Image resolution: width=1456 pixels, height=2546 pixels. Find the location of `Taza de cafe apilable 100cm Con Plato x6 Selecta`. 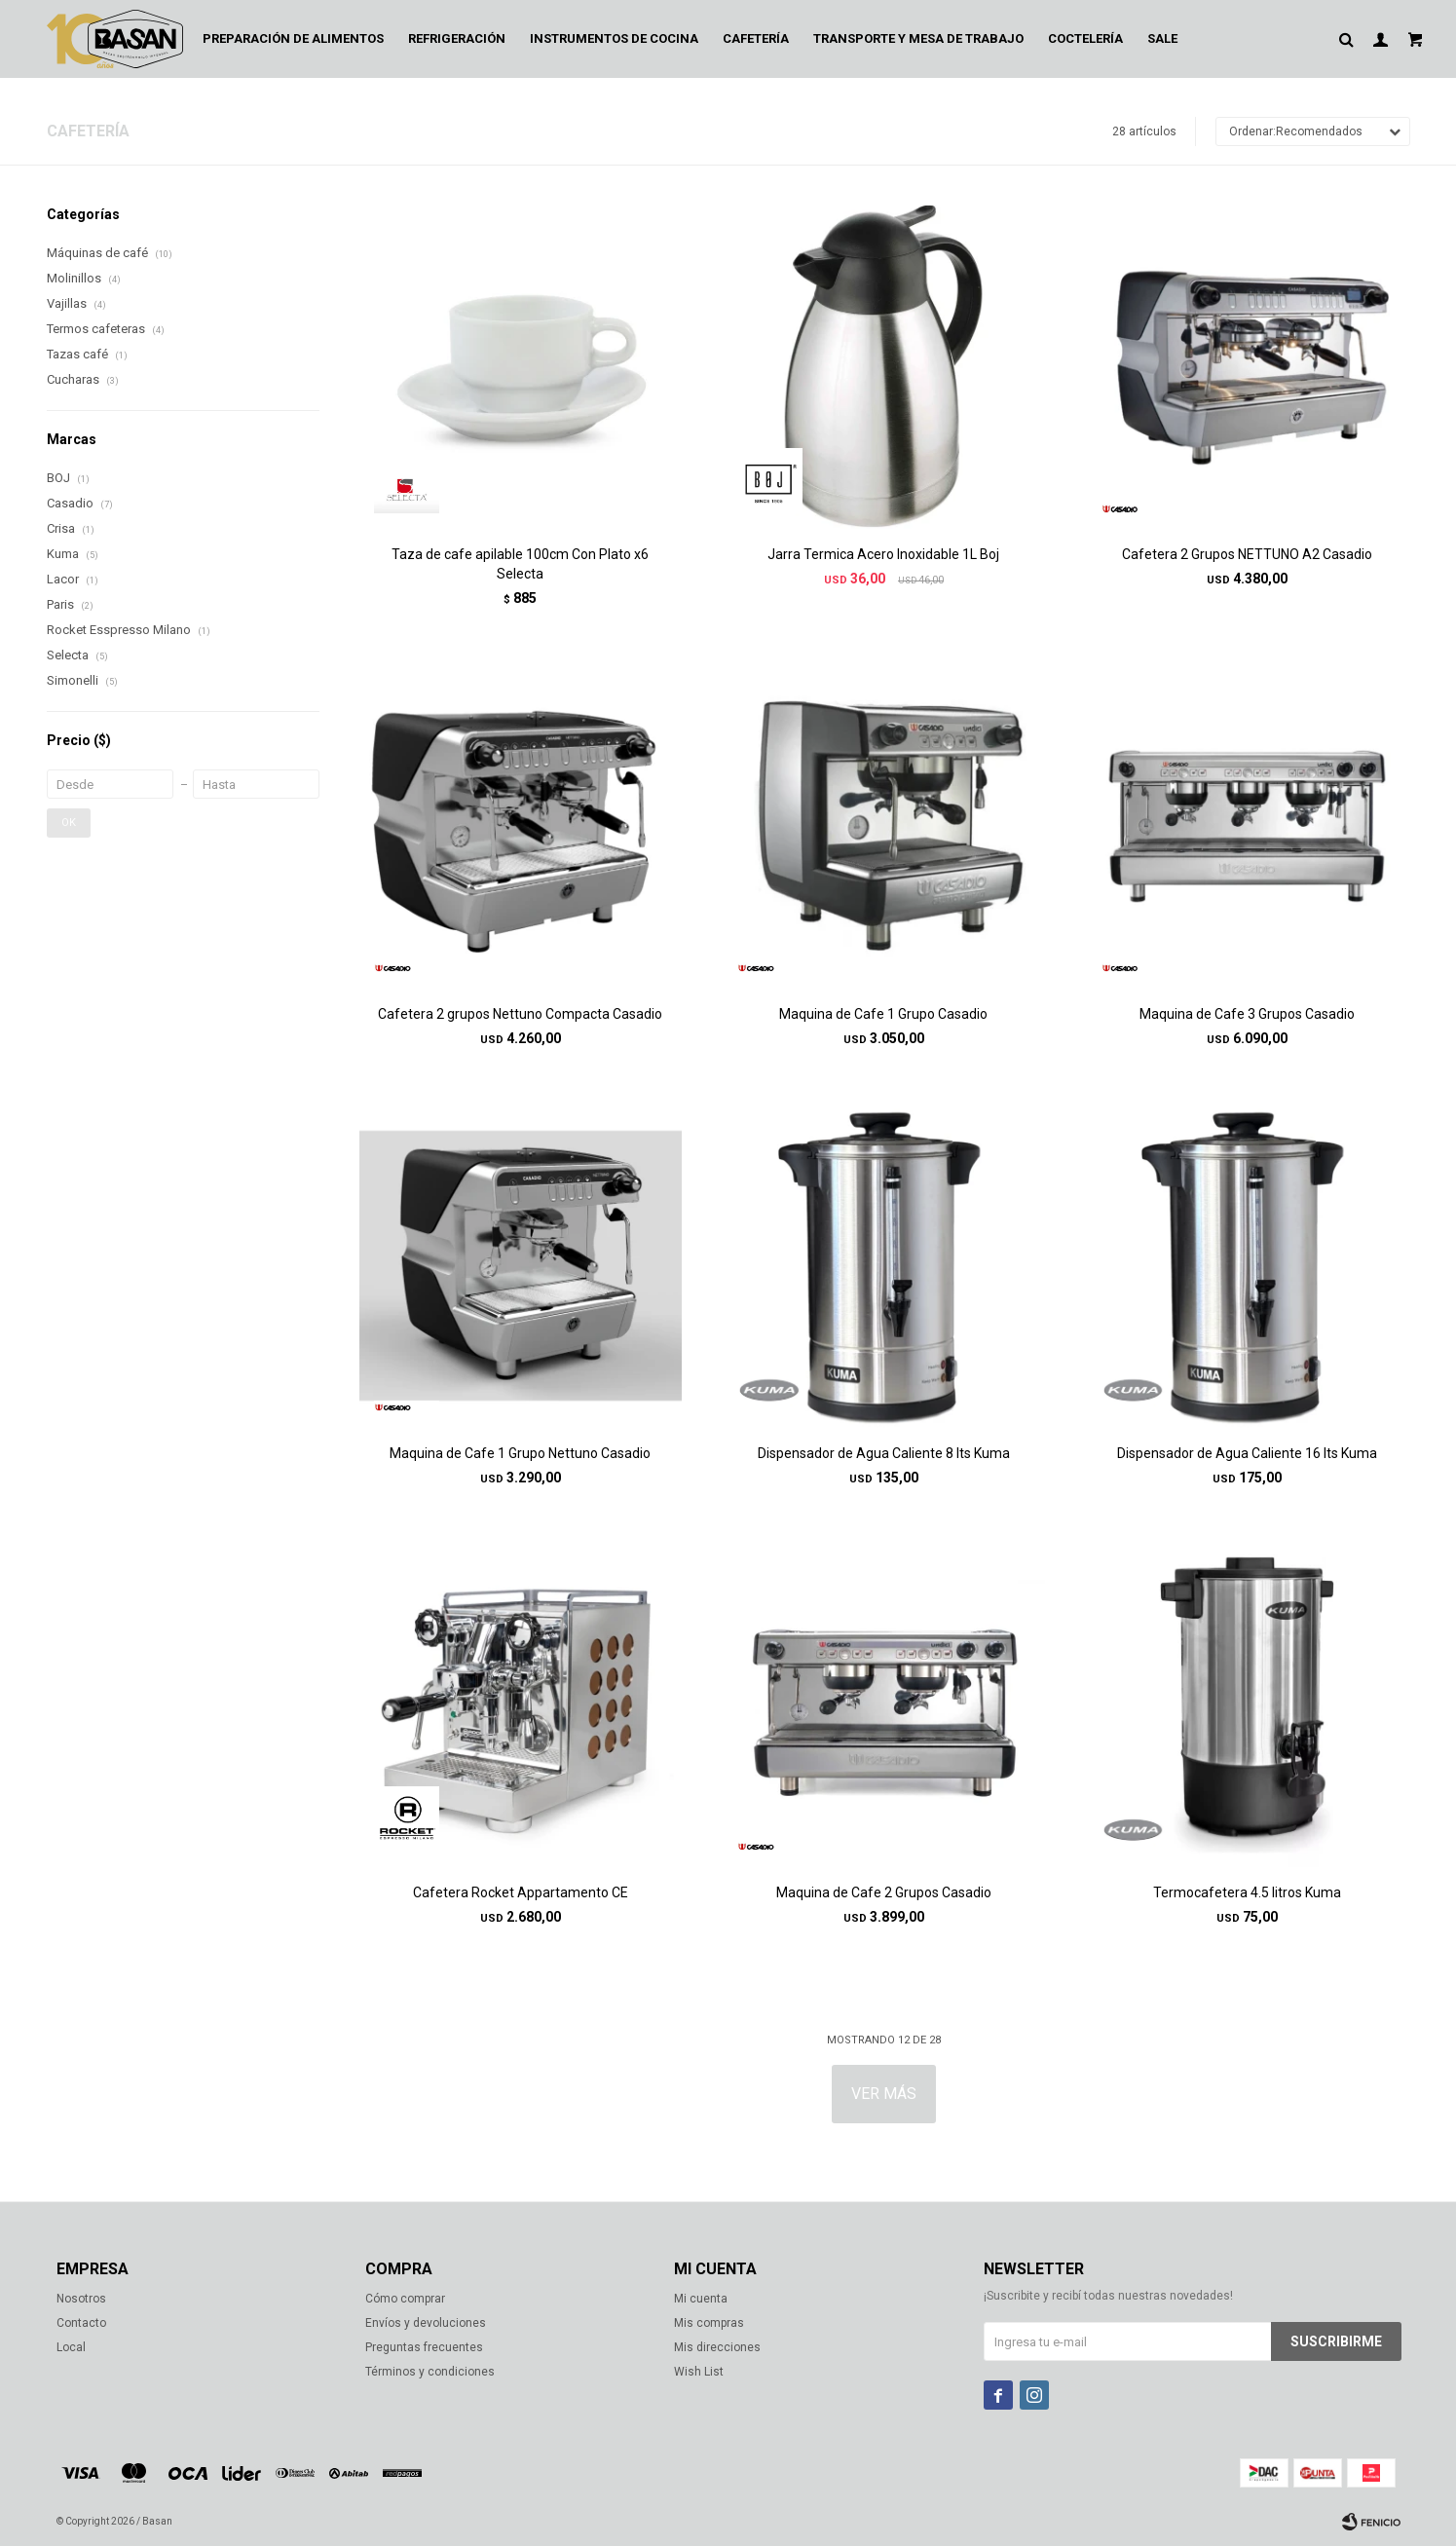

Taza de cafe apilable 100cm Con Plato x6 Selecta is located at coordinates (520, 563).